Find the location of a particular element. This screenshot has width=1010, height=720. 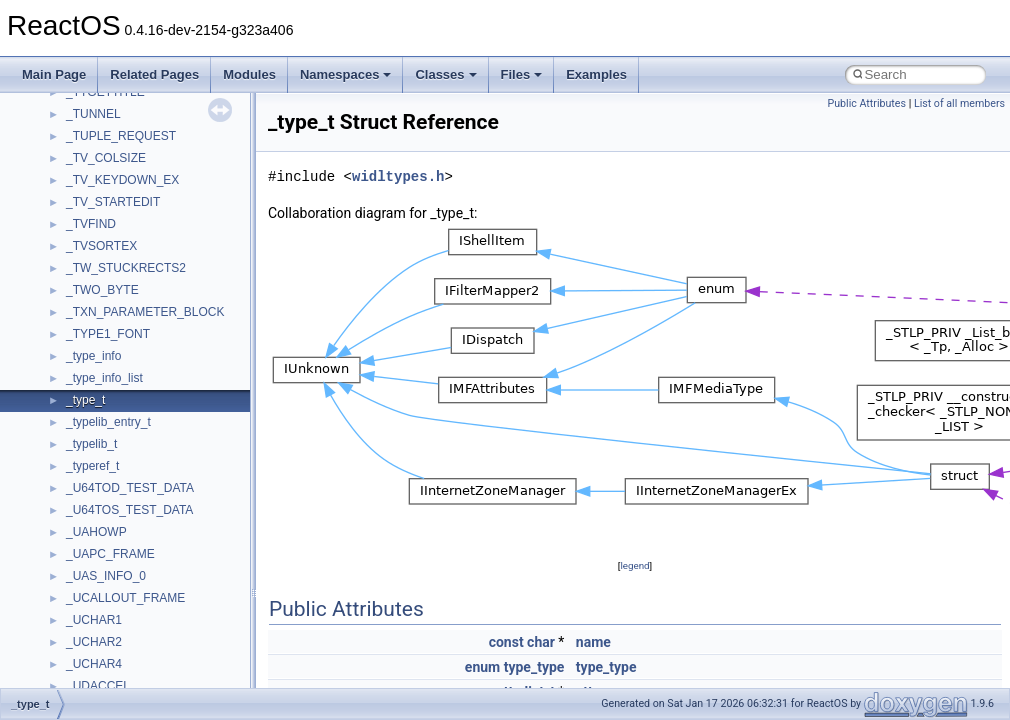

_TXN_PARAMETER_BLOCK is located at coordinates (145, 312).